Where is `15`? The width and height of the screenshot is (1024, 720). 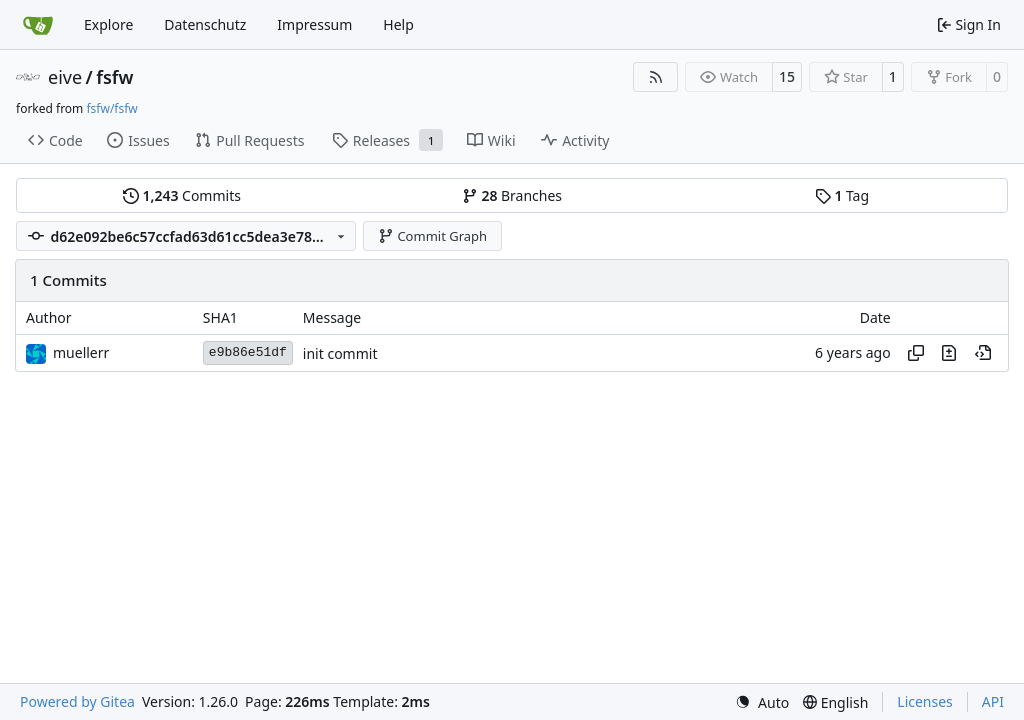 15 is located at coordinates (787, 76).